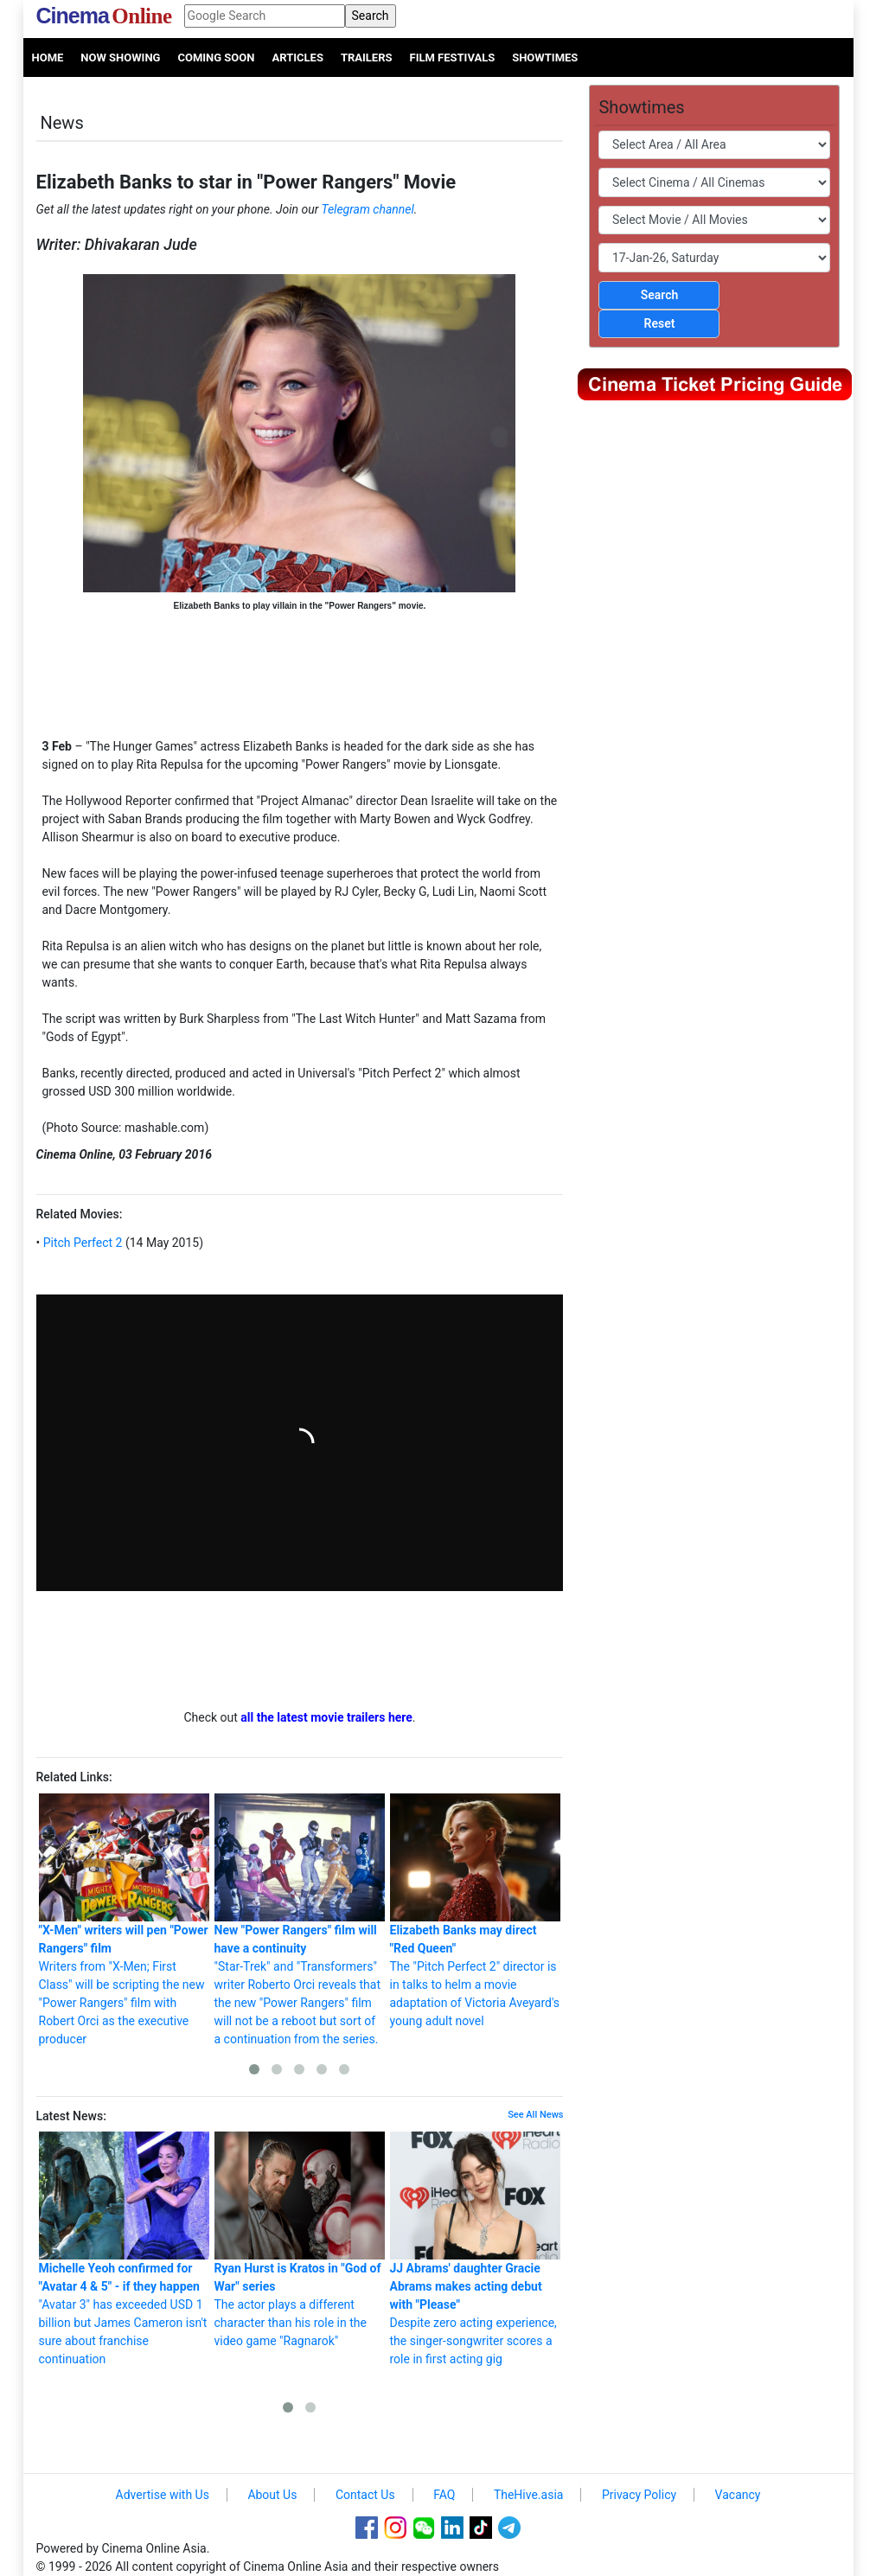 The image size is (876, 2576). I want to click on all the latest movie trailers here, so click(326, 1717).